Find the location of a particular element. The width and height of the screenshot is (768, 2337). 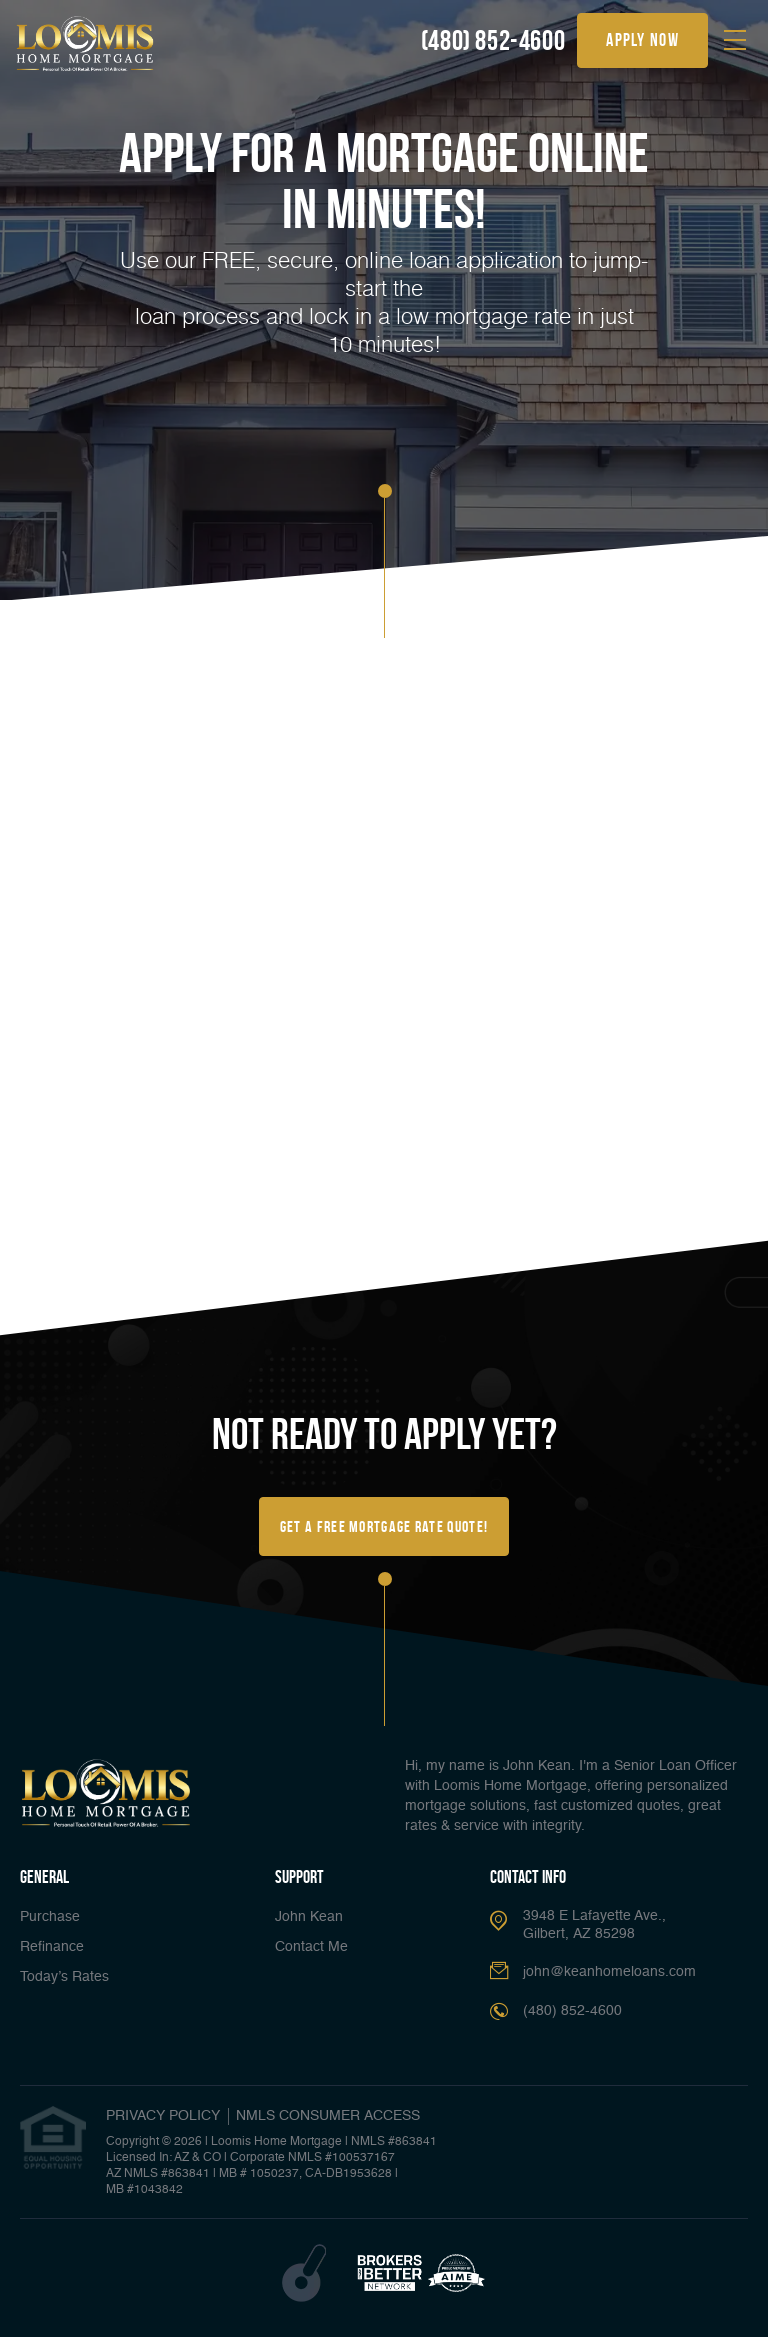

john@keanhomeloans.com is located at coordinates (609, 1972).